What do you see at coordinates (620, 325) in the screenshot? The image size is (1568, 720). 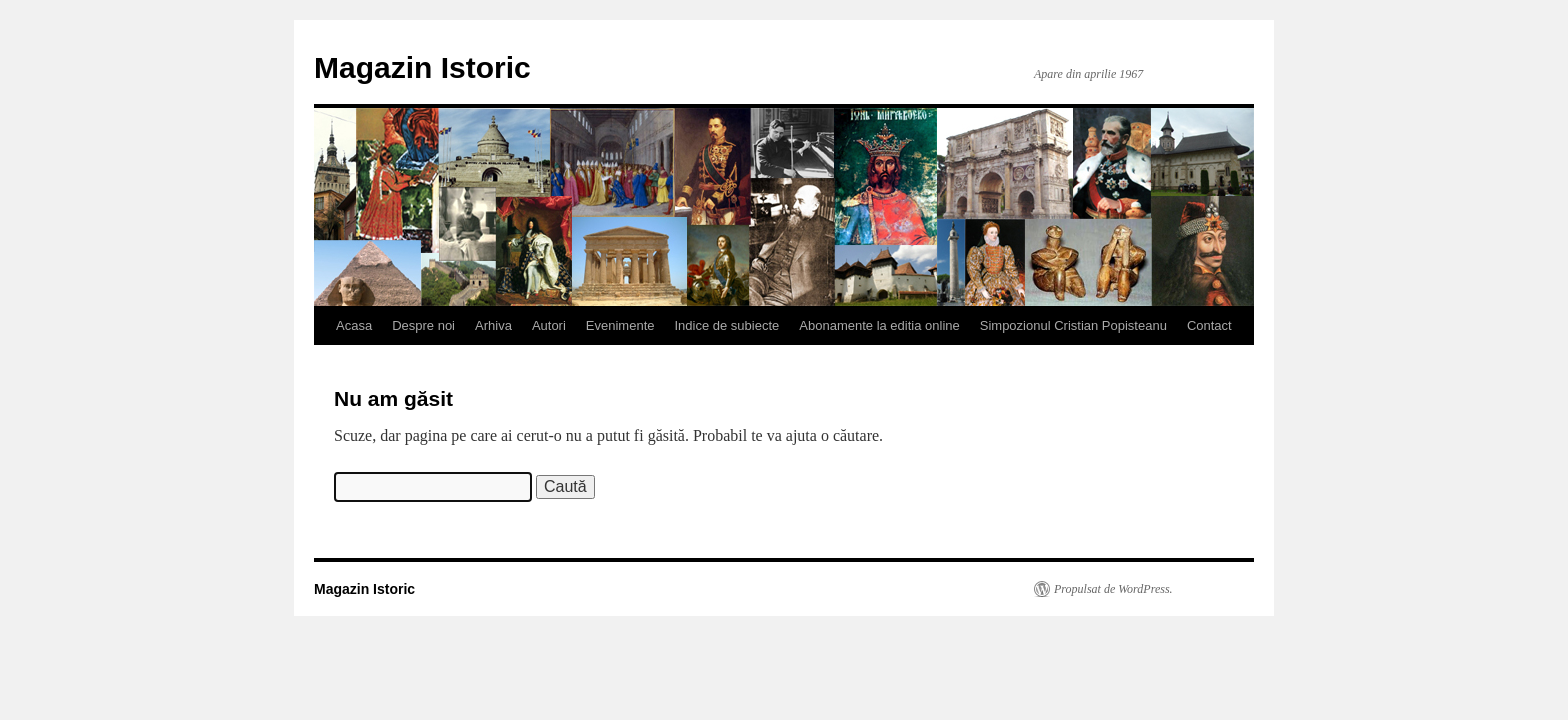 I see `Evenimente` at bounding box center [620, 325].